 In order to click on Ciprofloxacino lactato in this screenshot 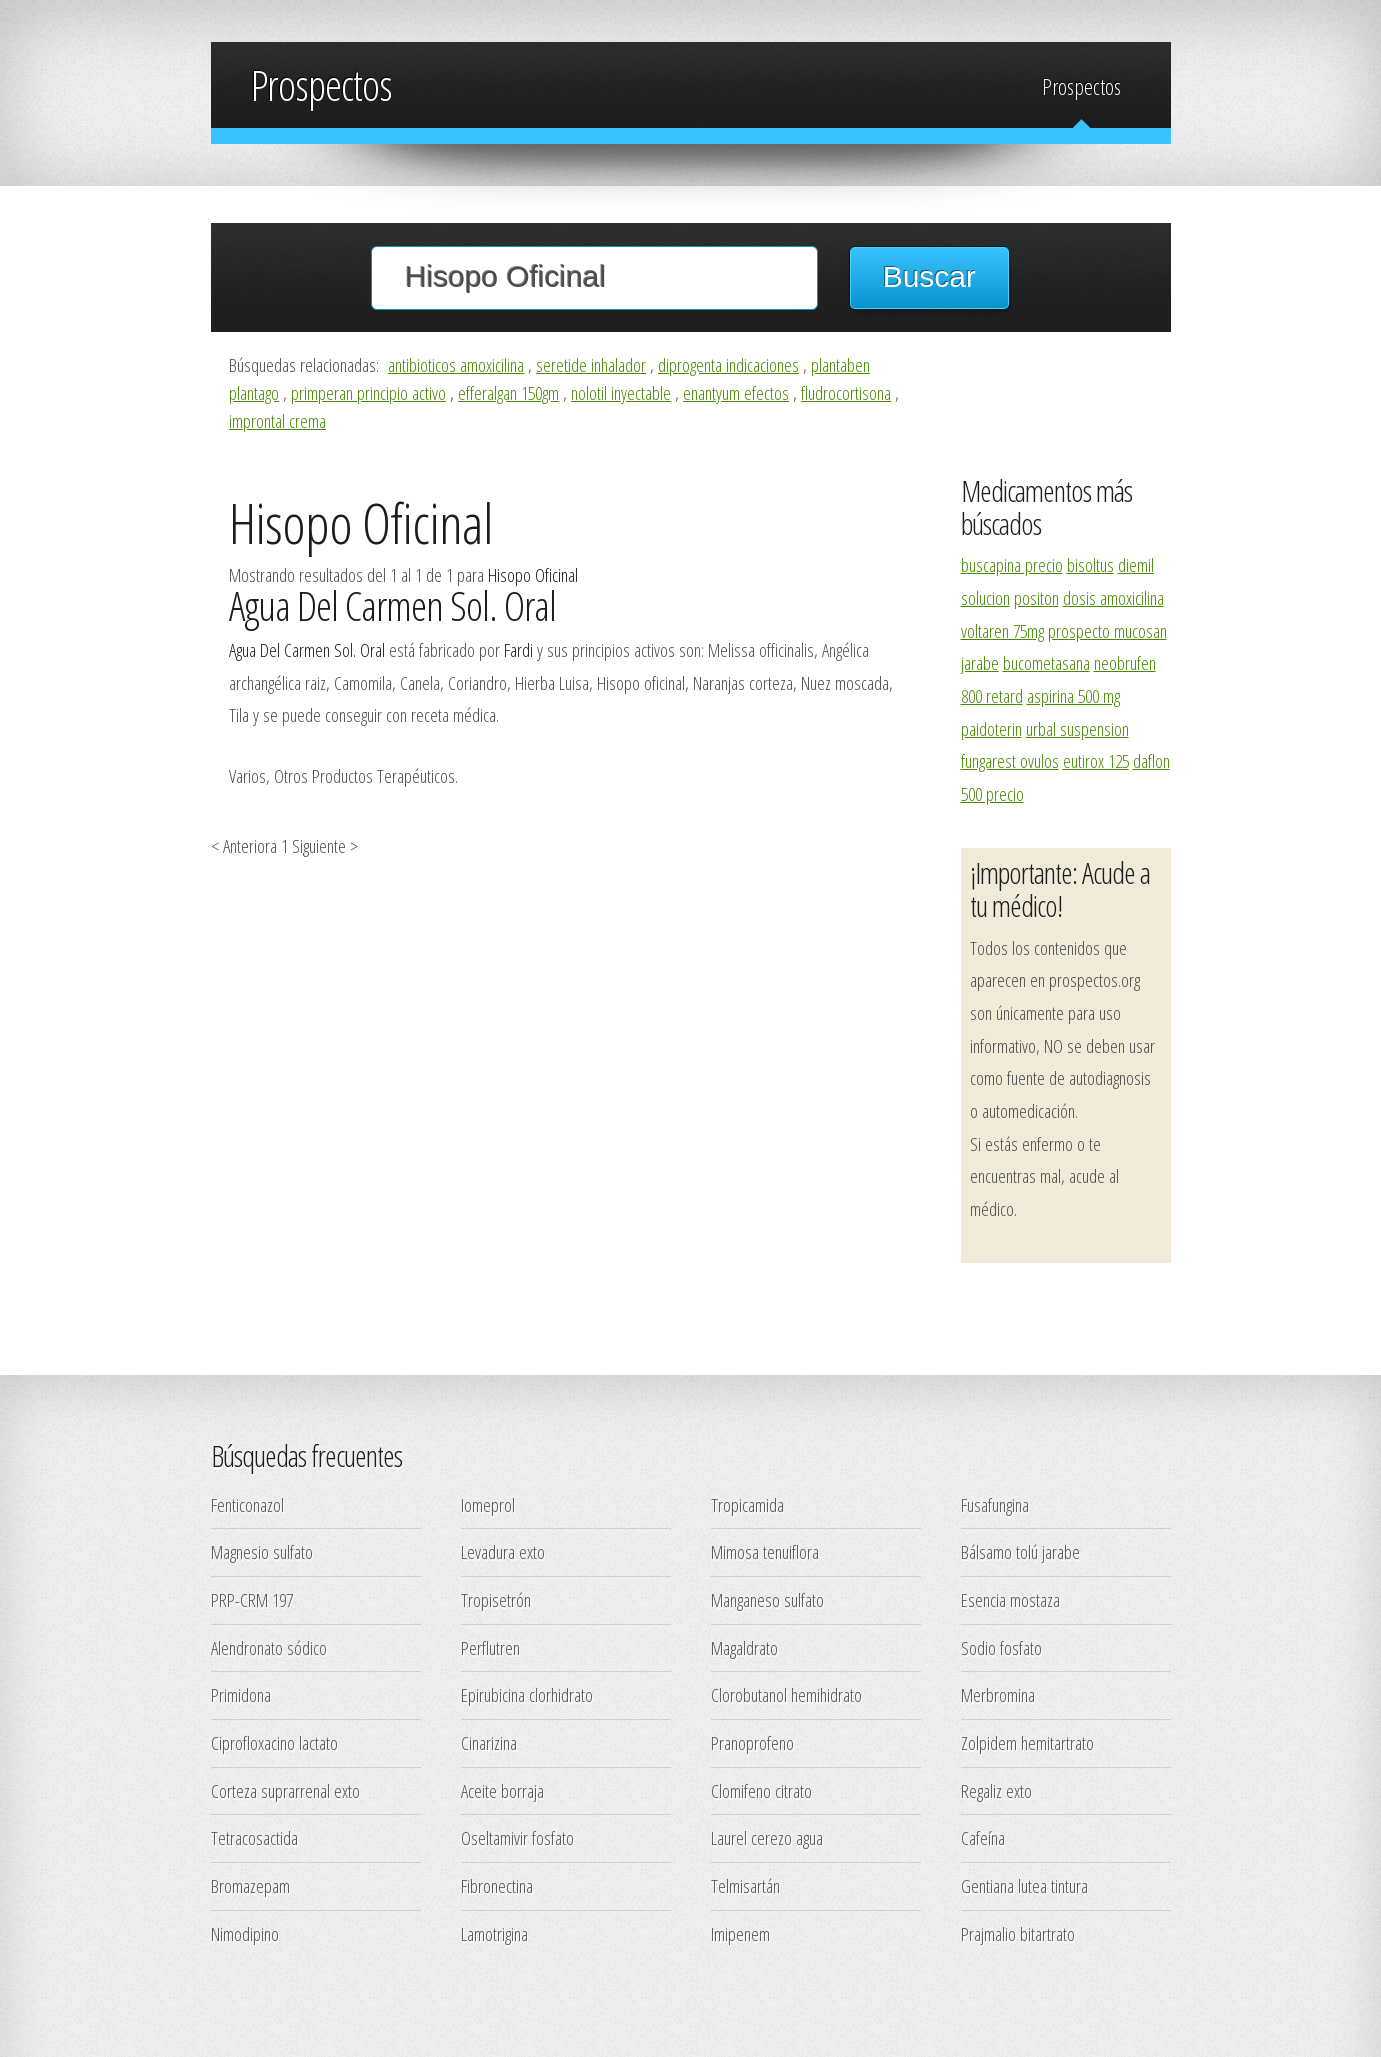, I will do `click(274, 1742)`.